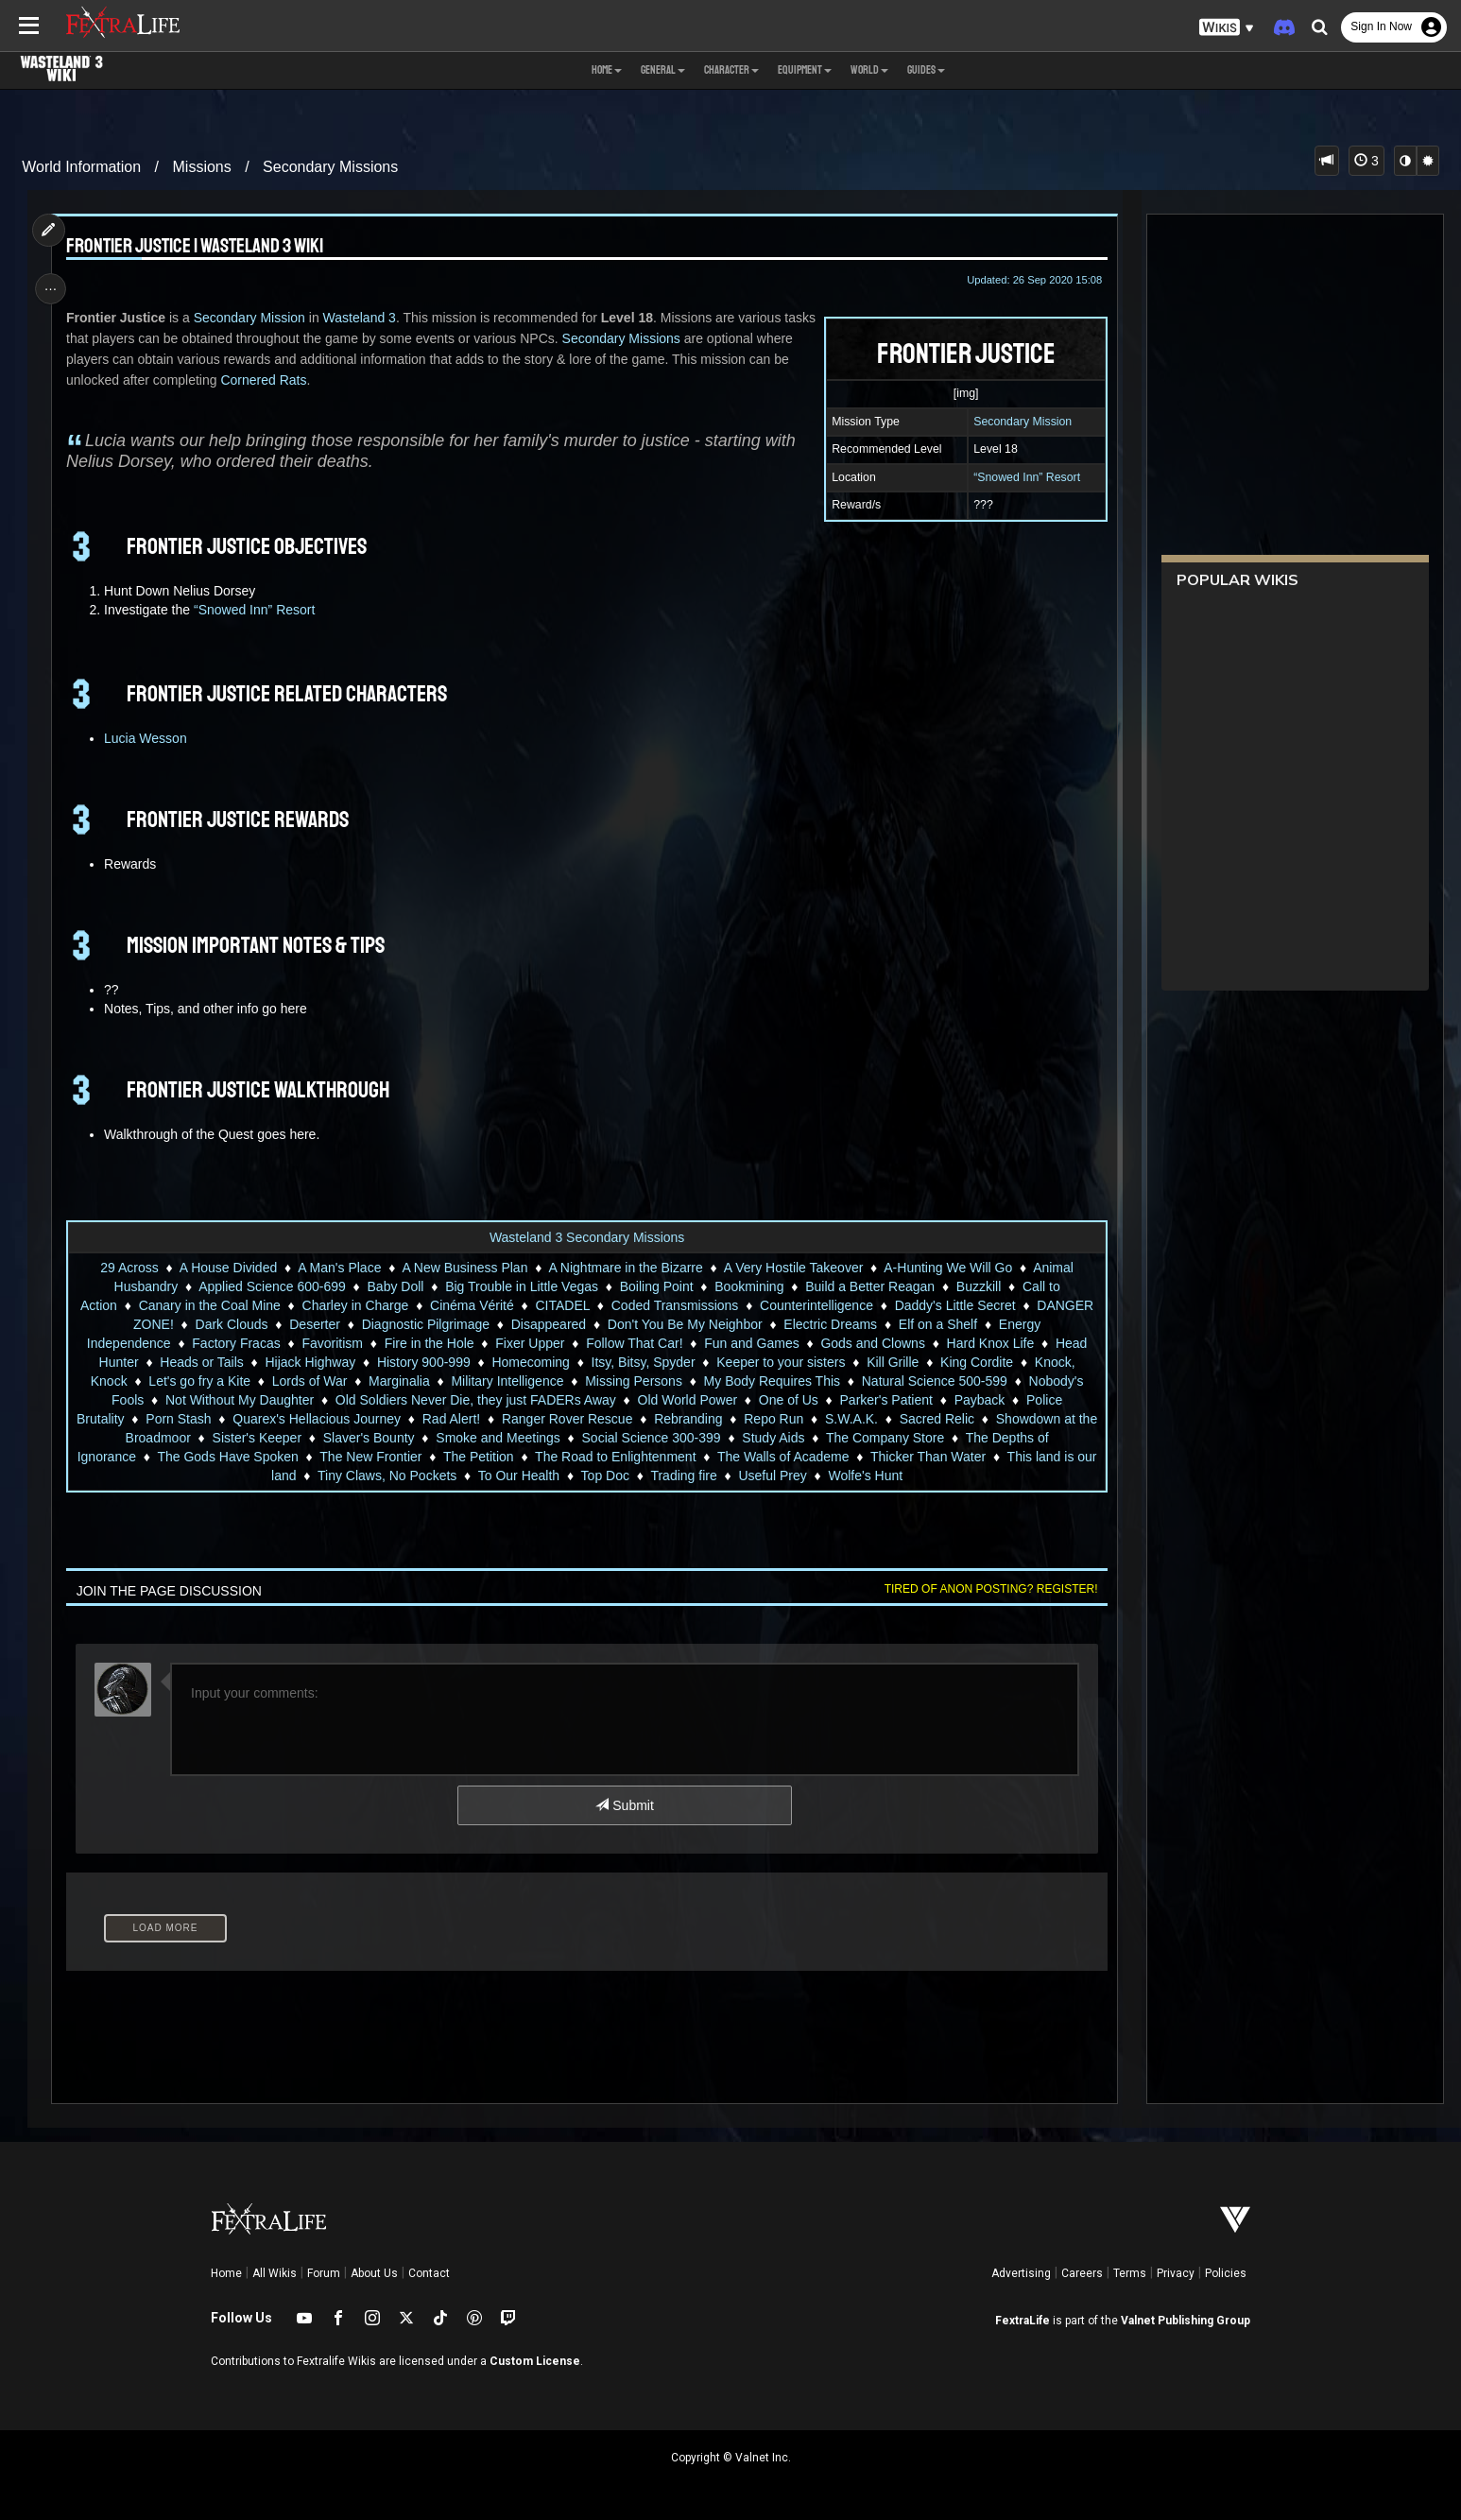 The image size is (1461, 2520). I want to click on Kill Grille, so click(893, 1362).